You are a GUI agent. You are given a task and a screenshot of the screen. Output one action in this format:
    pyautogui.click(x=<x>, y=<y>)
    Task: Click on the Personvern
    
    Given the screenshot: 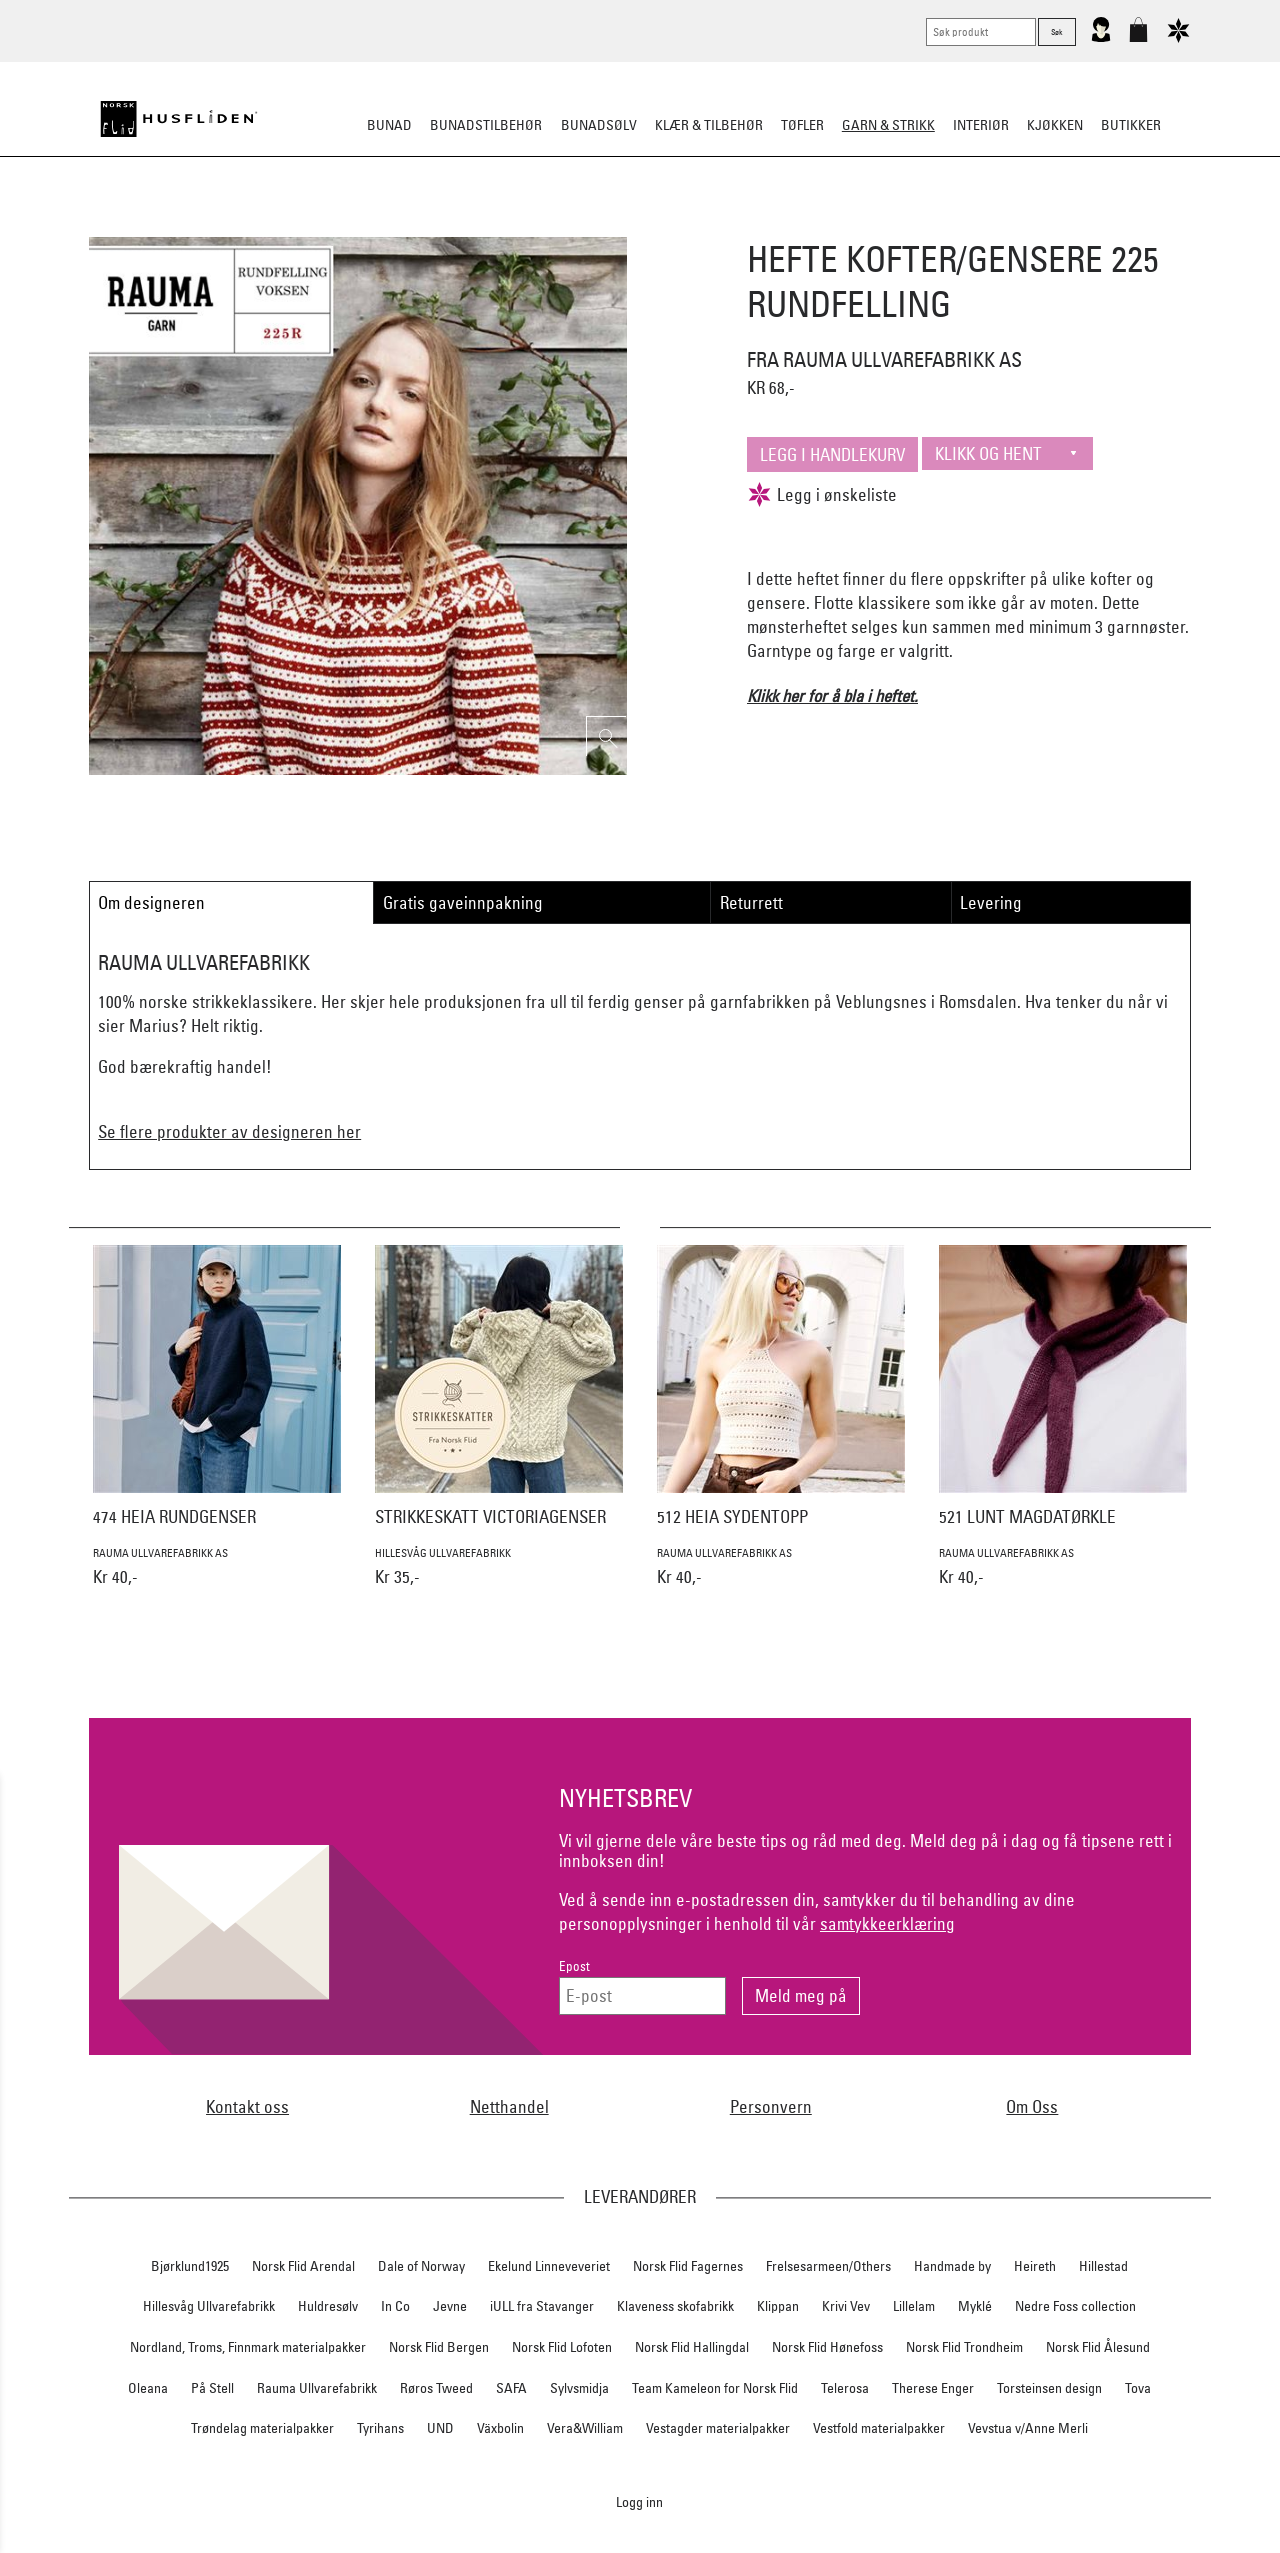 What is the action you would take?
    pyautogui.click(x=771, y=2106)
    